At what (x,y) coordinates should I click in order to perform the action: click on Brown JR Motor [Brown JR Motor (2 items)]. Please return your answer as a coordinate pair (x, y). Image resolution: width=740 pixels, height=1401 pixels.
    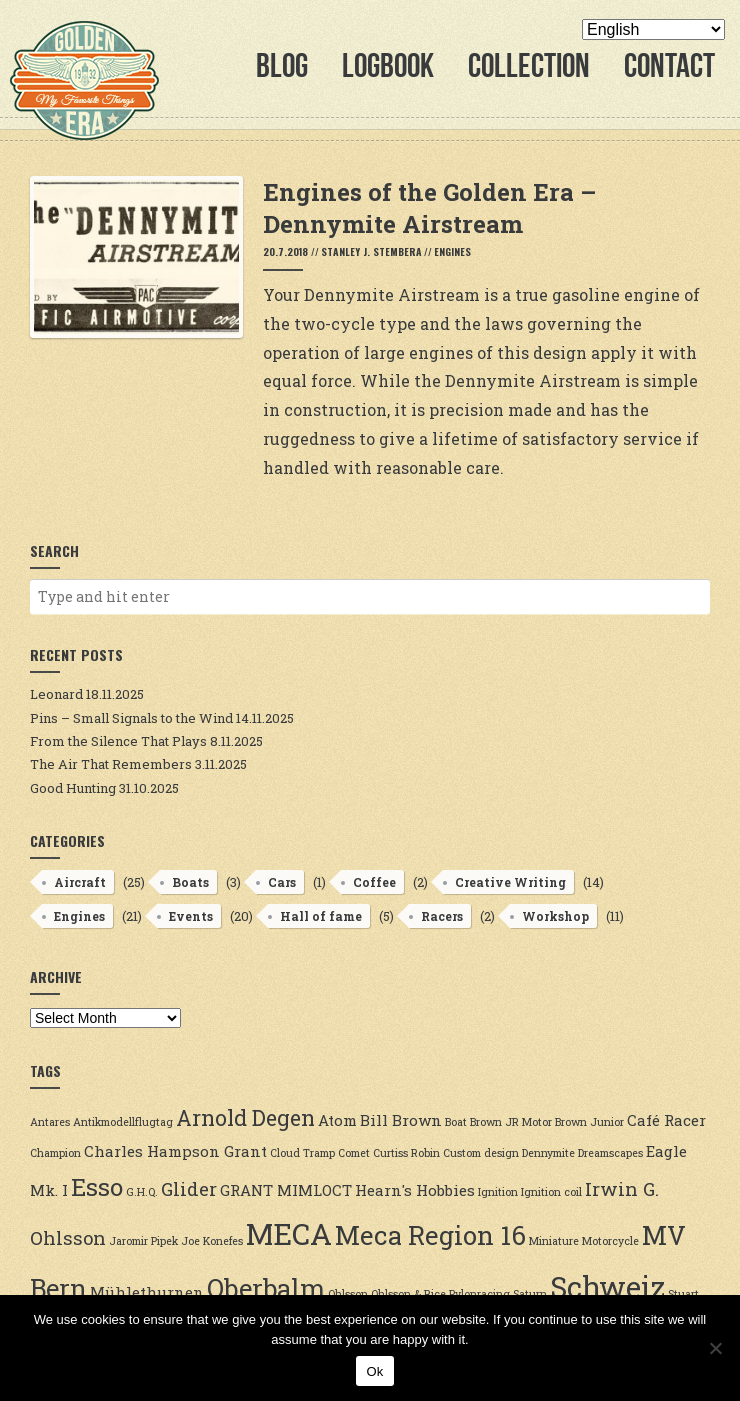
    Looking at the image, I should click on (511, 1122).